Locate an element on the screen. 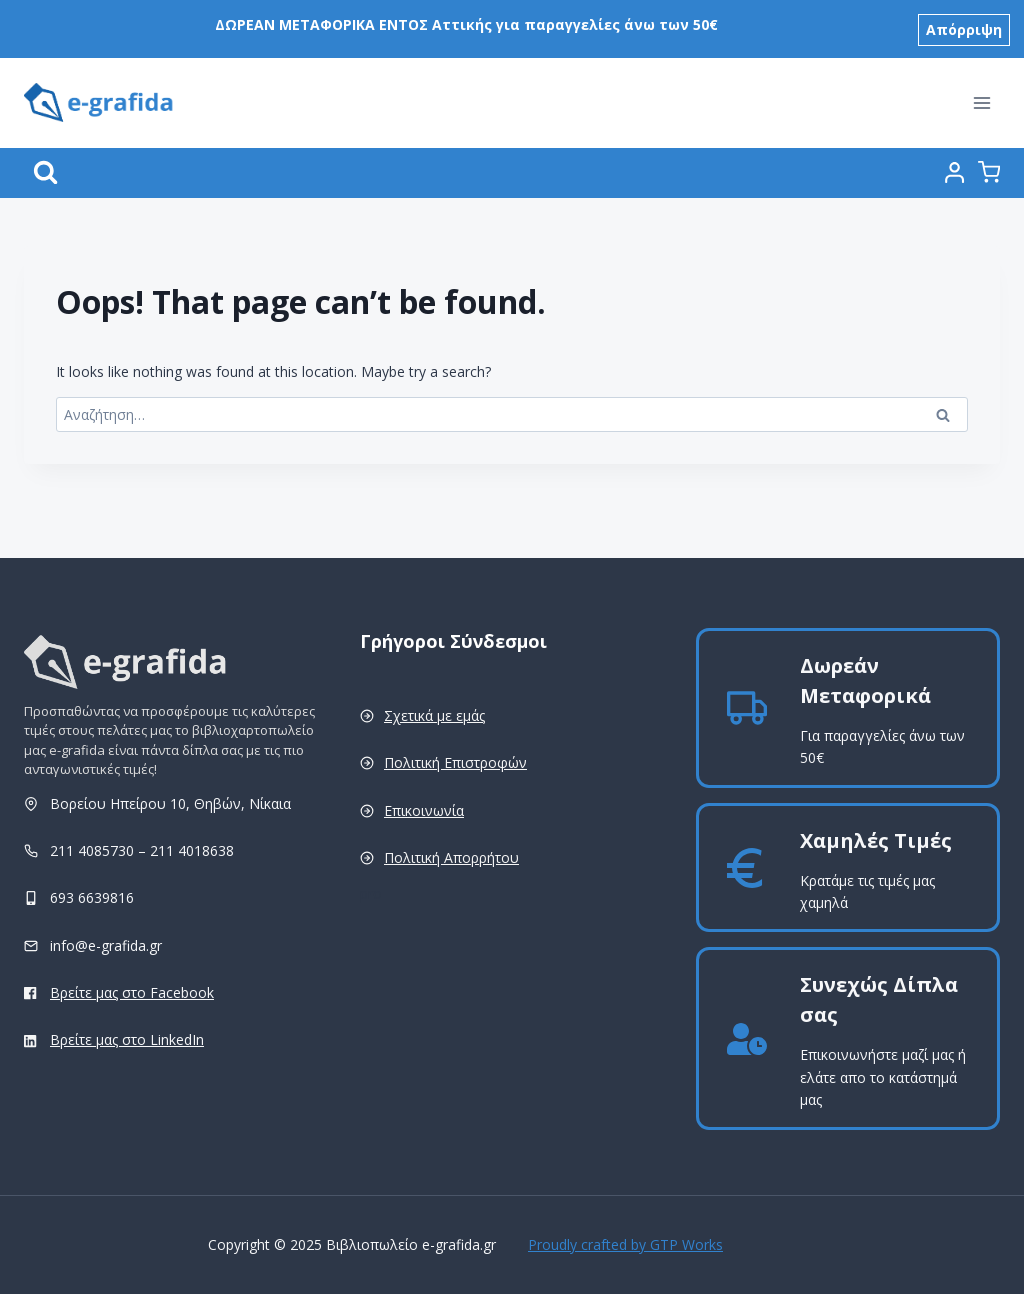  Πολιτική Επιστροφών is located at coordinates (455, 762).